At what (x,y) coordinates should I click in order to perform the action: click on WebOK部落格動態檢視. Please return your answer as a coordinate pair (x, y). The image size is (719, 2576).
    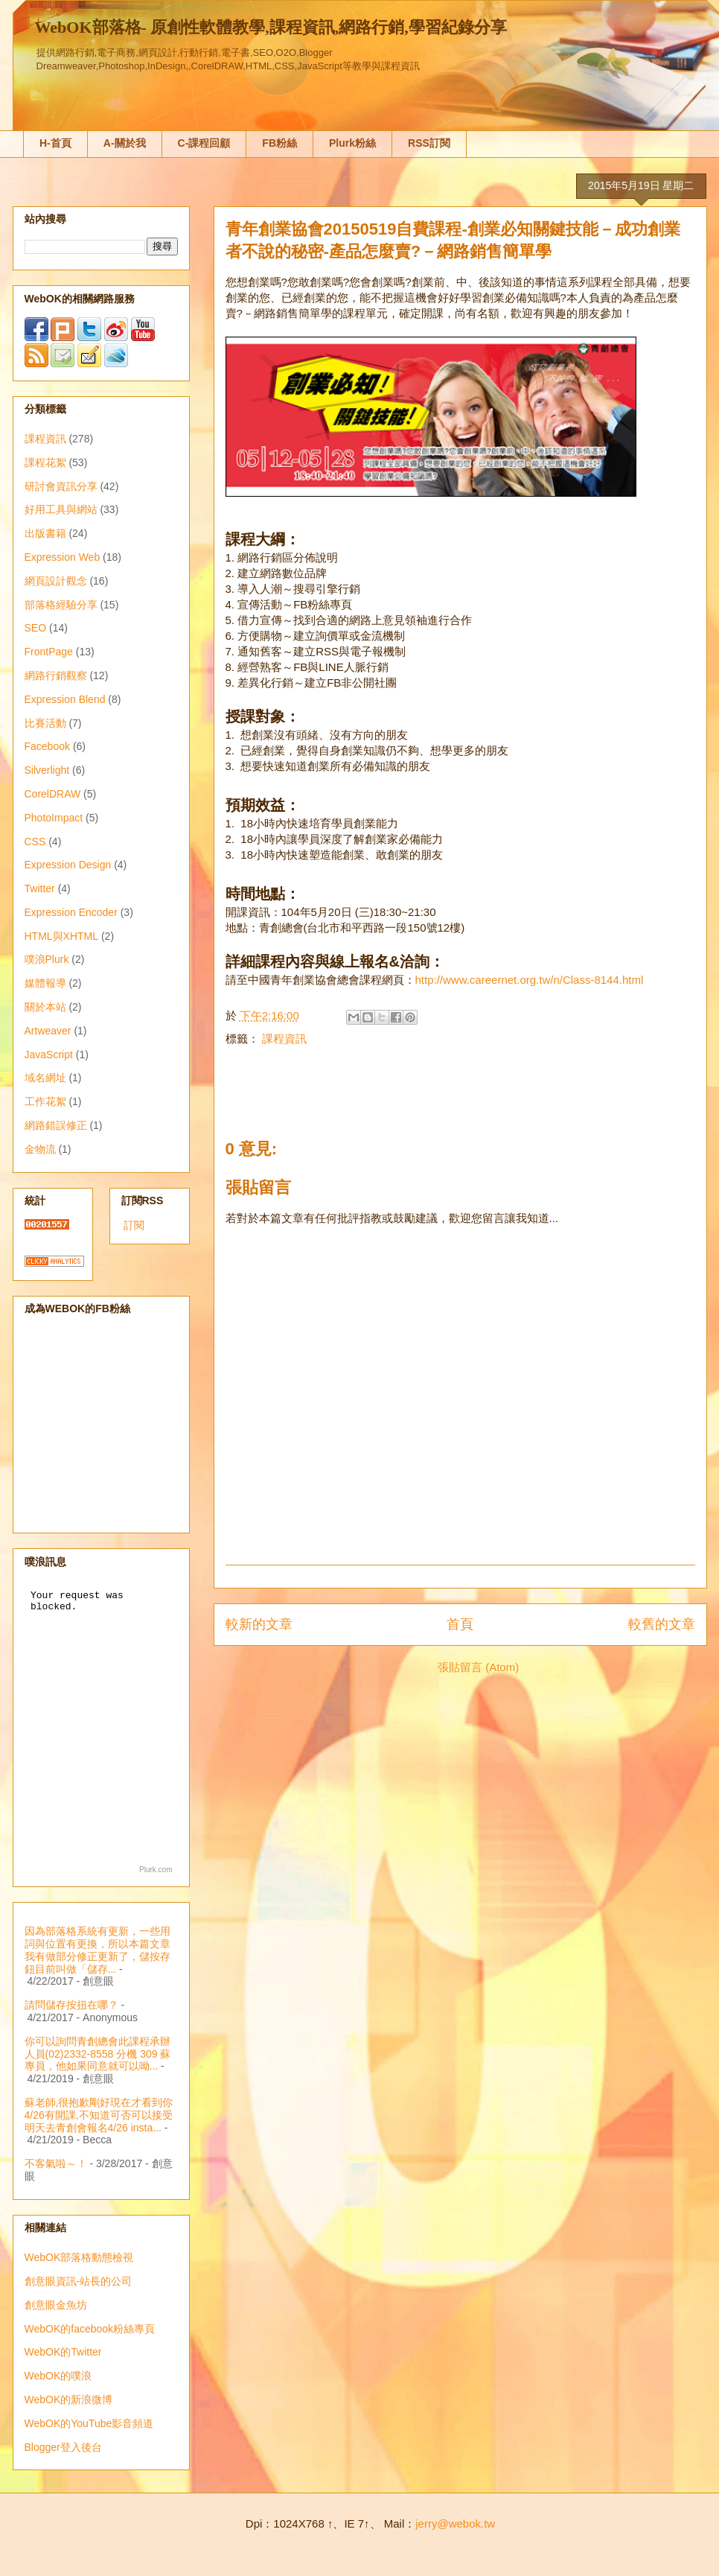
    Looking at the image, I should click on (79, 2257).